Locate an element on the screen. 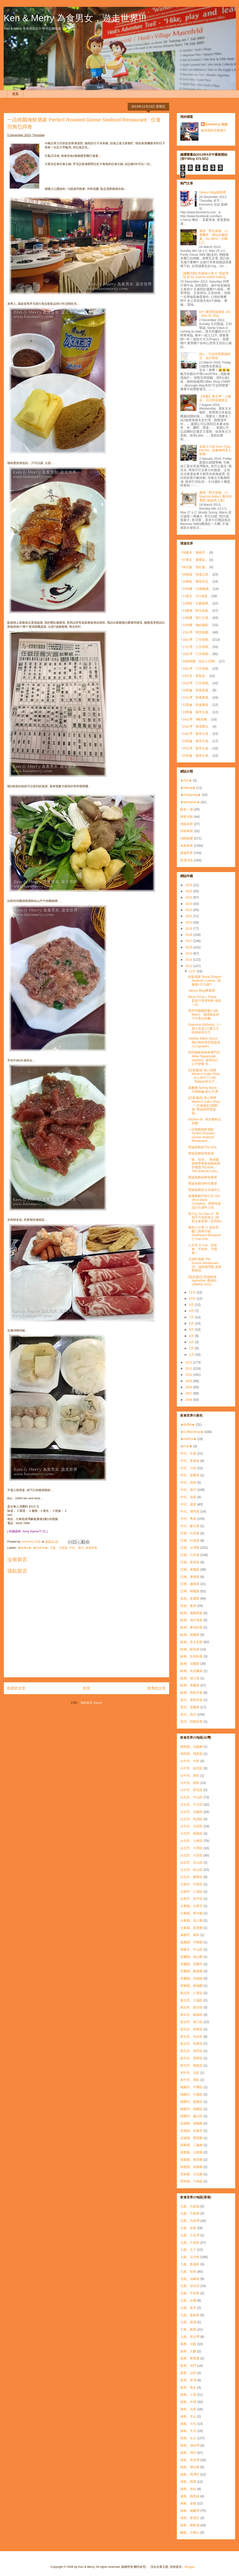 Image resolution: width=239 pixels, height=2576 pixels. 亂影一通 is located at coordinates (186, 809).